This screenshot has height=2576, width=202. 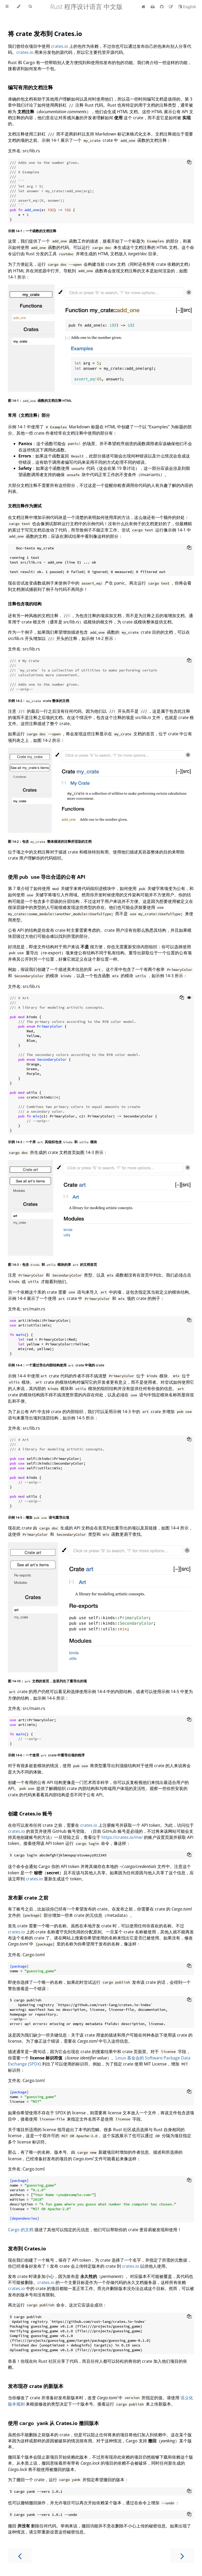 What do you see at coordinates (182, 2555) in the screenshot?
I see `[Next chapter]` at bounding box center [182, 2555].